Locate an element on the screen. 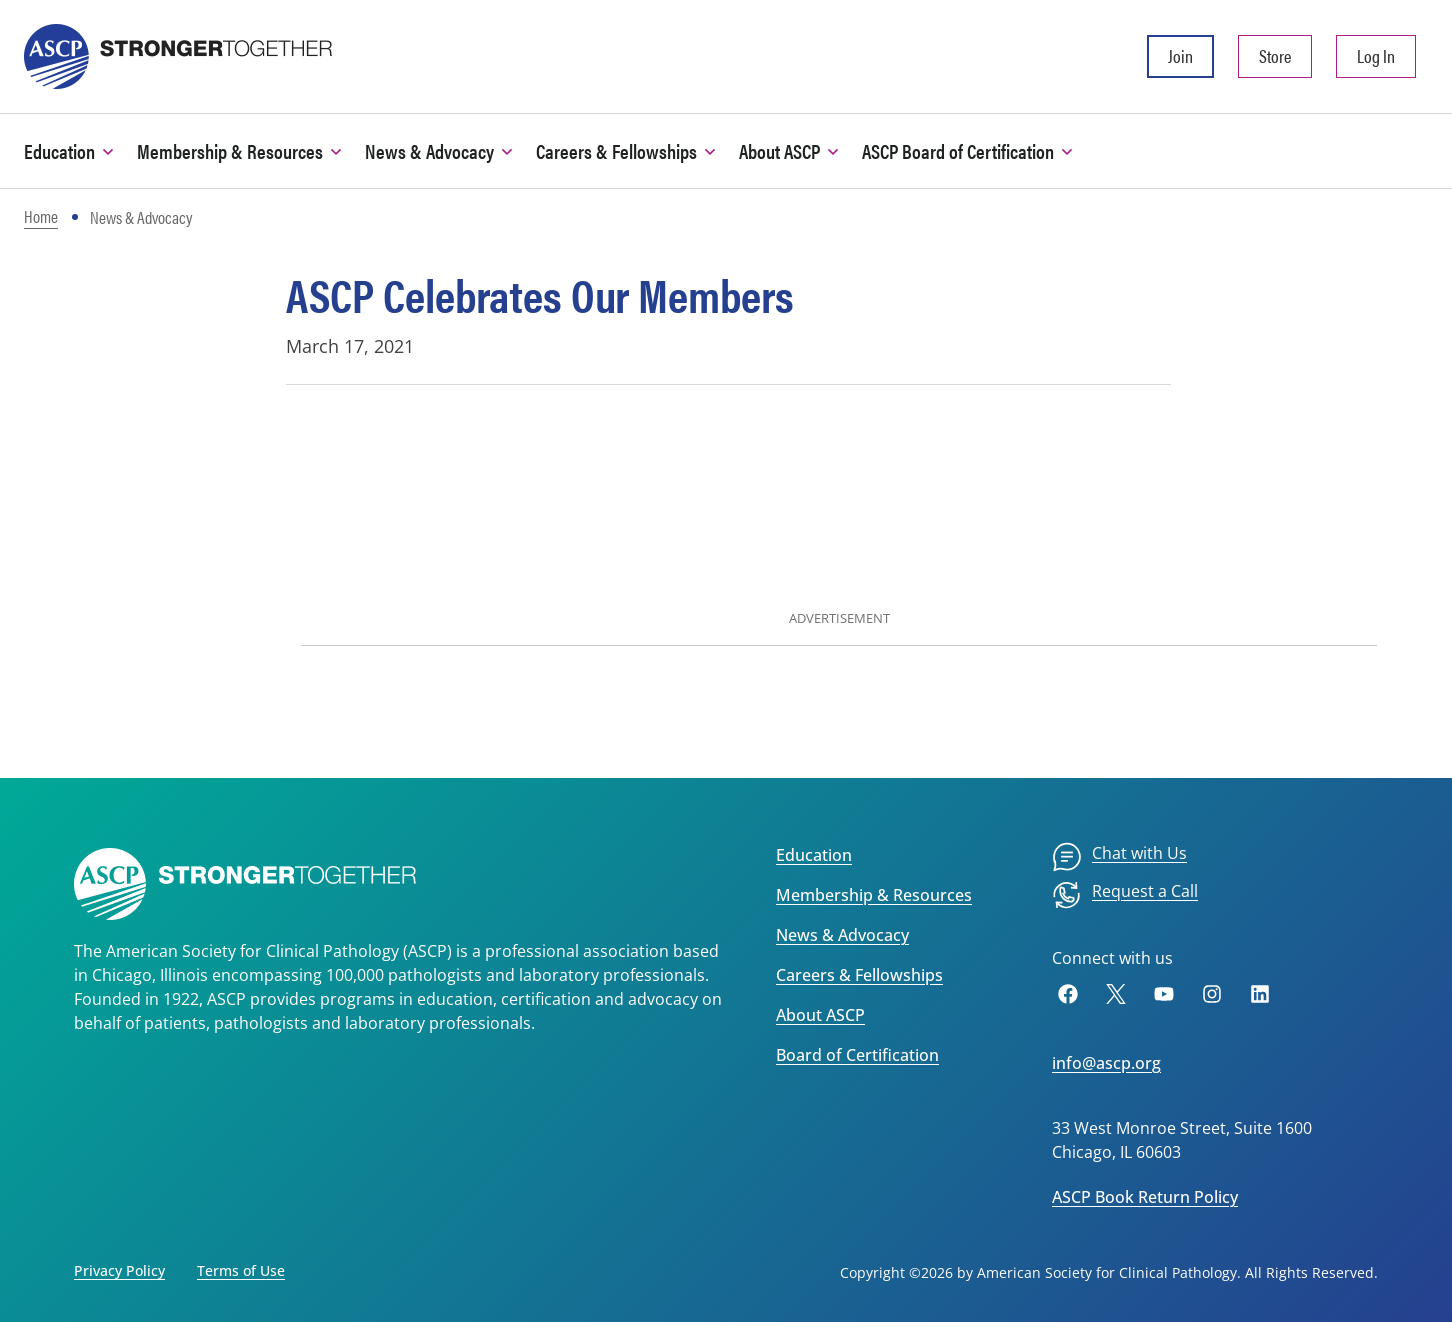 This screenshot has height=1322, width=1452. Home is located at coordinates (41, 216).